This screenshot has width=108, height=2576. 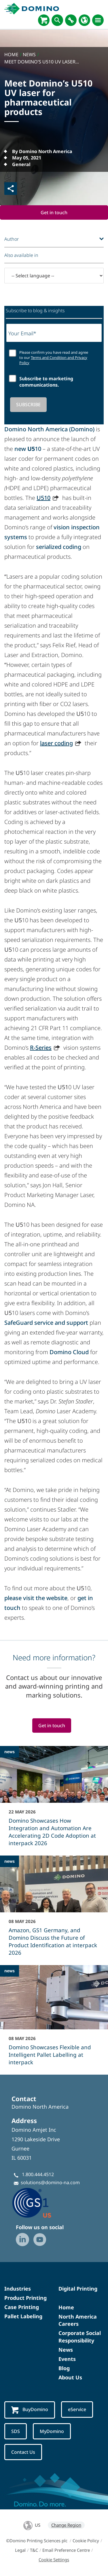 What do you see at coordinates (21, 2307) in the screenshot?
I see `Case Printing` at bounding box center [21, 2307].